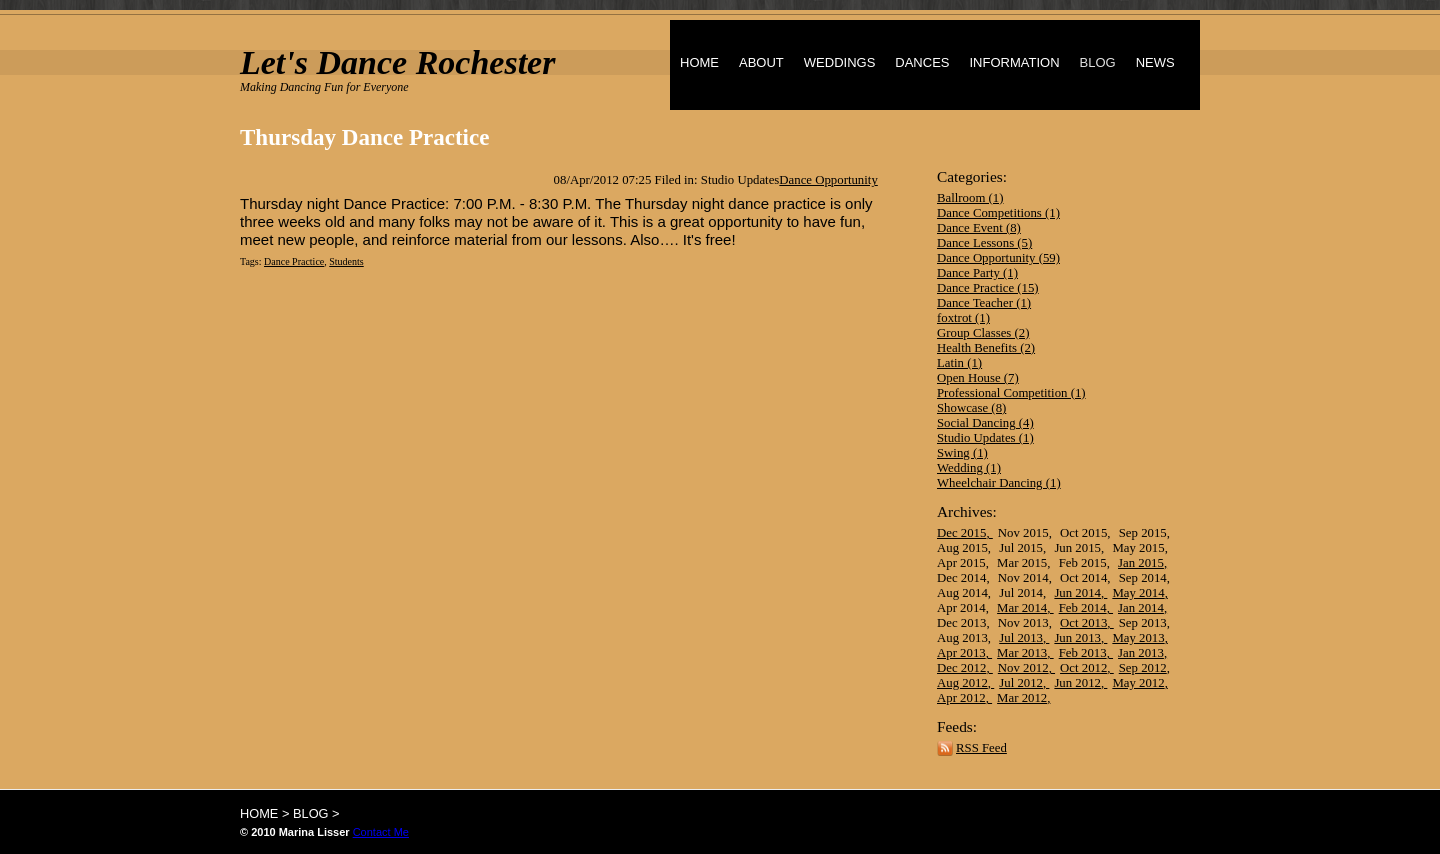  What do you see at coordinates (1138, 593) in the screenshot?
I see `May 2014` at bounding box center [1138, 593].